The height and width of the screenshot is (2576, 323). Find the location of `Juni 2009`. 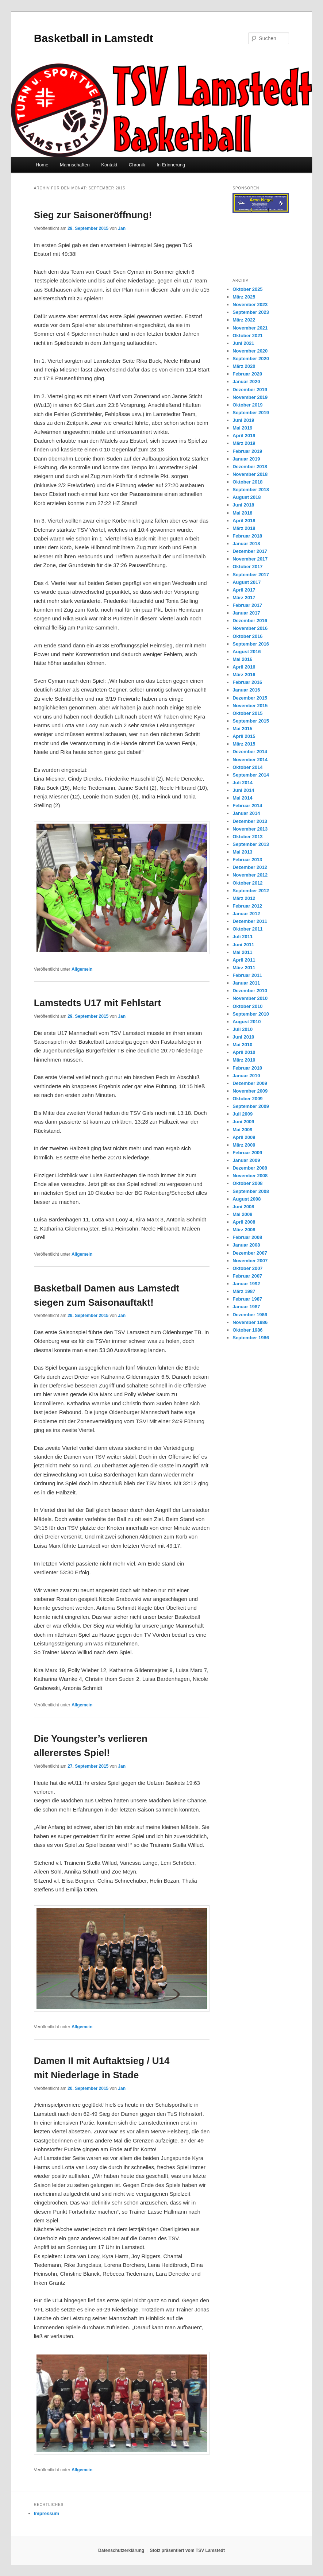

Juni 2009 is located at coordinates (243, 1121).